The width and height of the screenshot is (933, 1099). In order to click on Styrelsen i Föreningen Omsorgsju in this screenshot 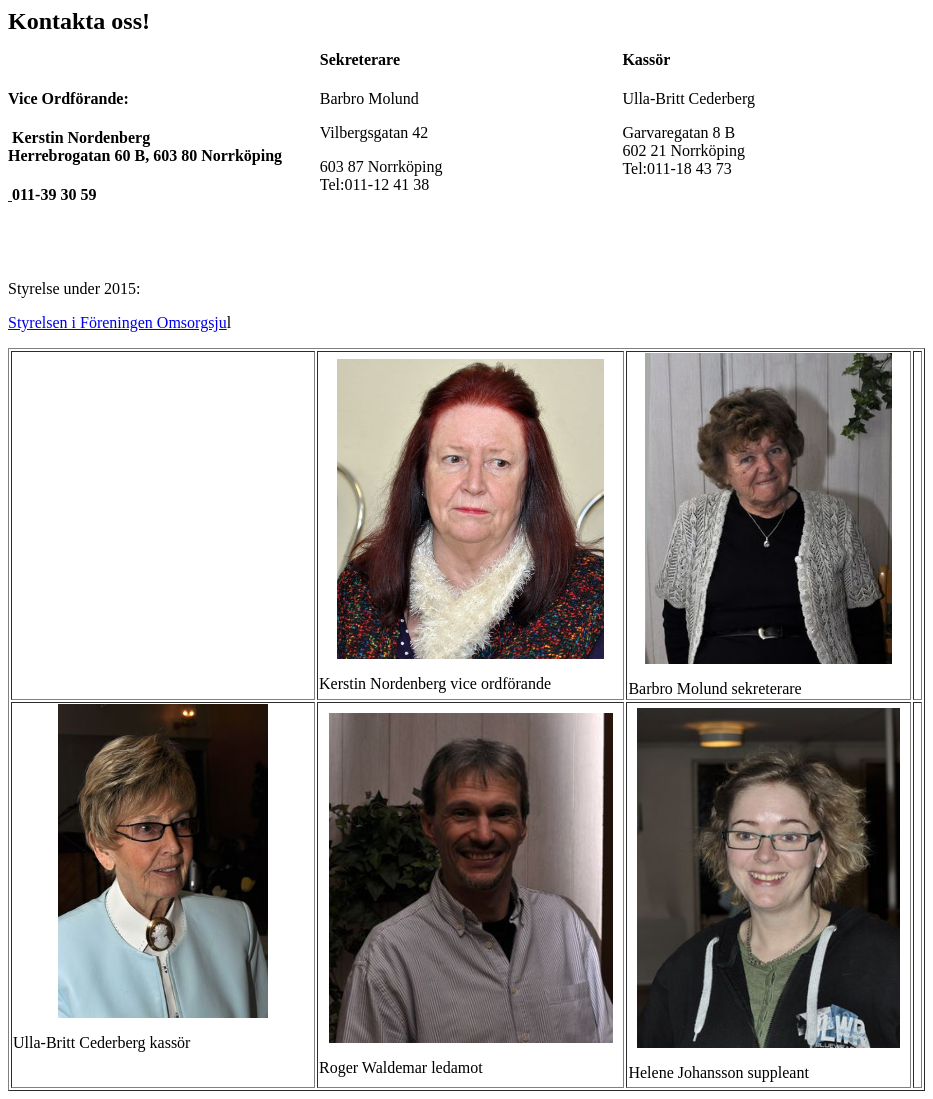, I will do `click(117, 322)`.